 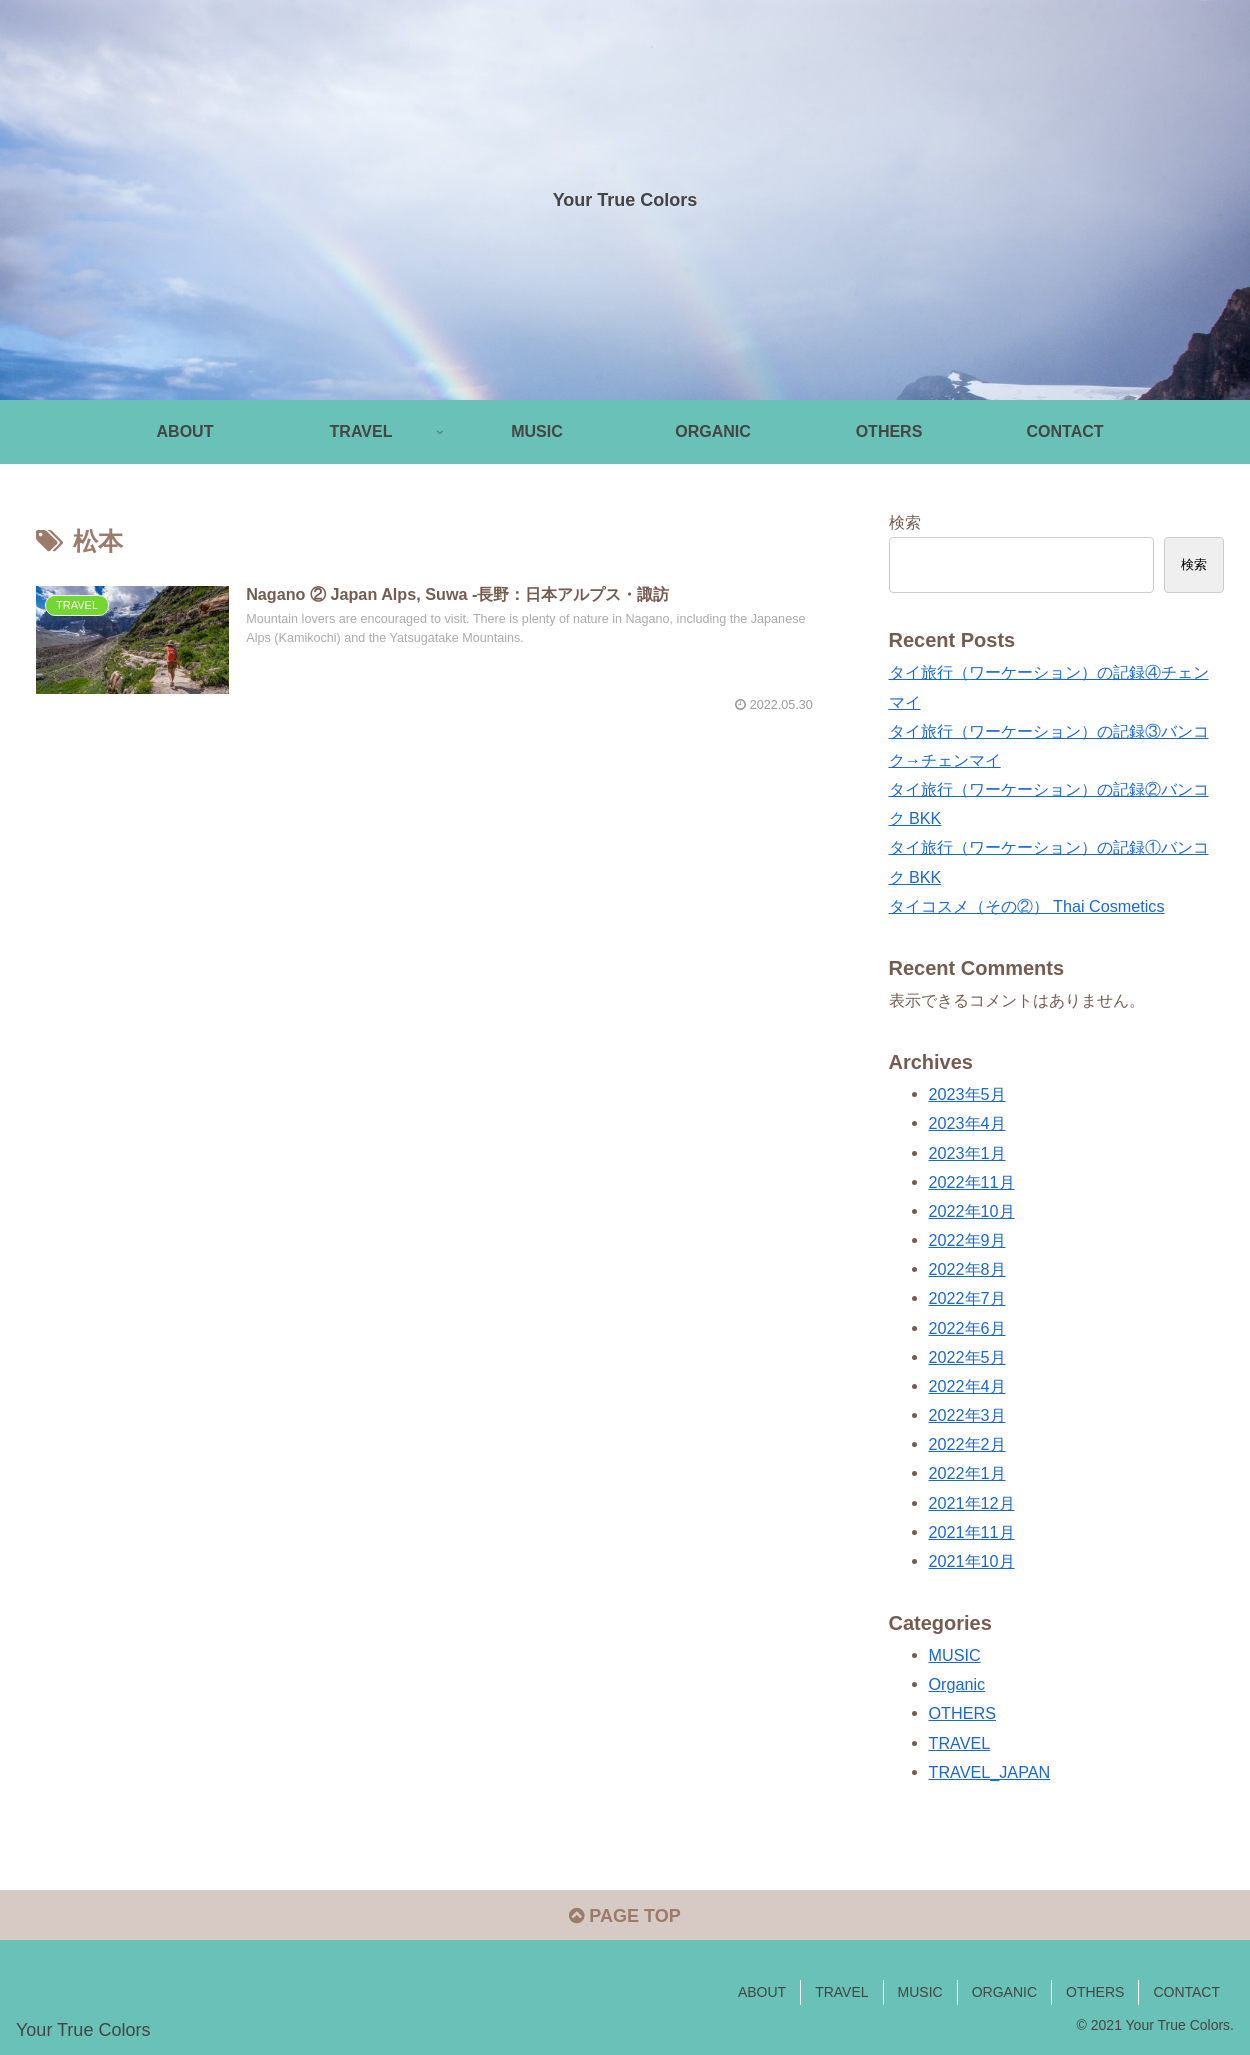 I want to click on 2021年10月, so click(x=972, y=1561).